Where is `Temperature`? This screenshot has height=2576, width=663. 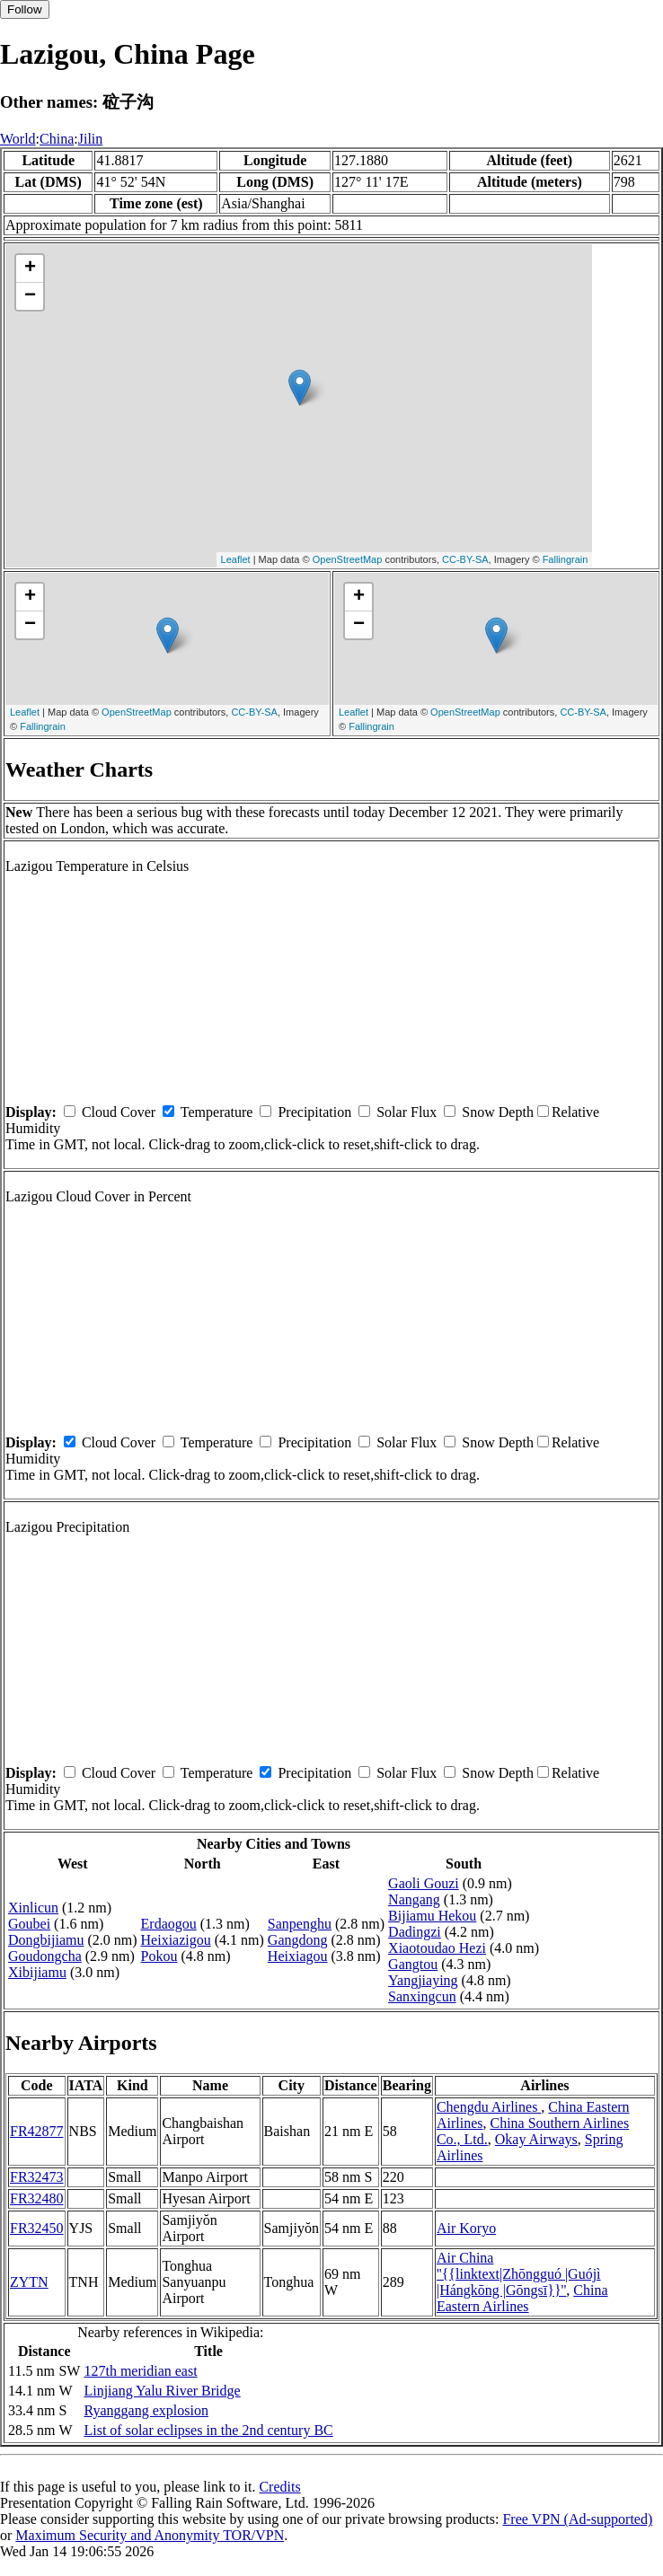 Temperature is located at coordinates (217, 1112).